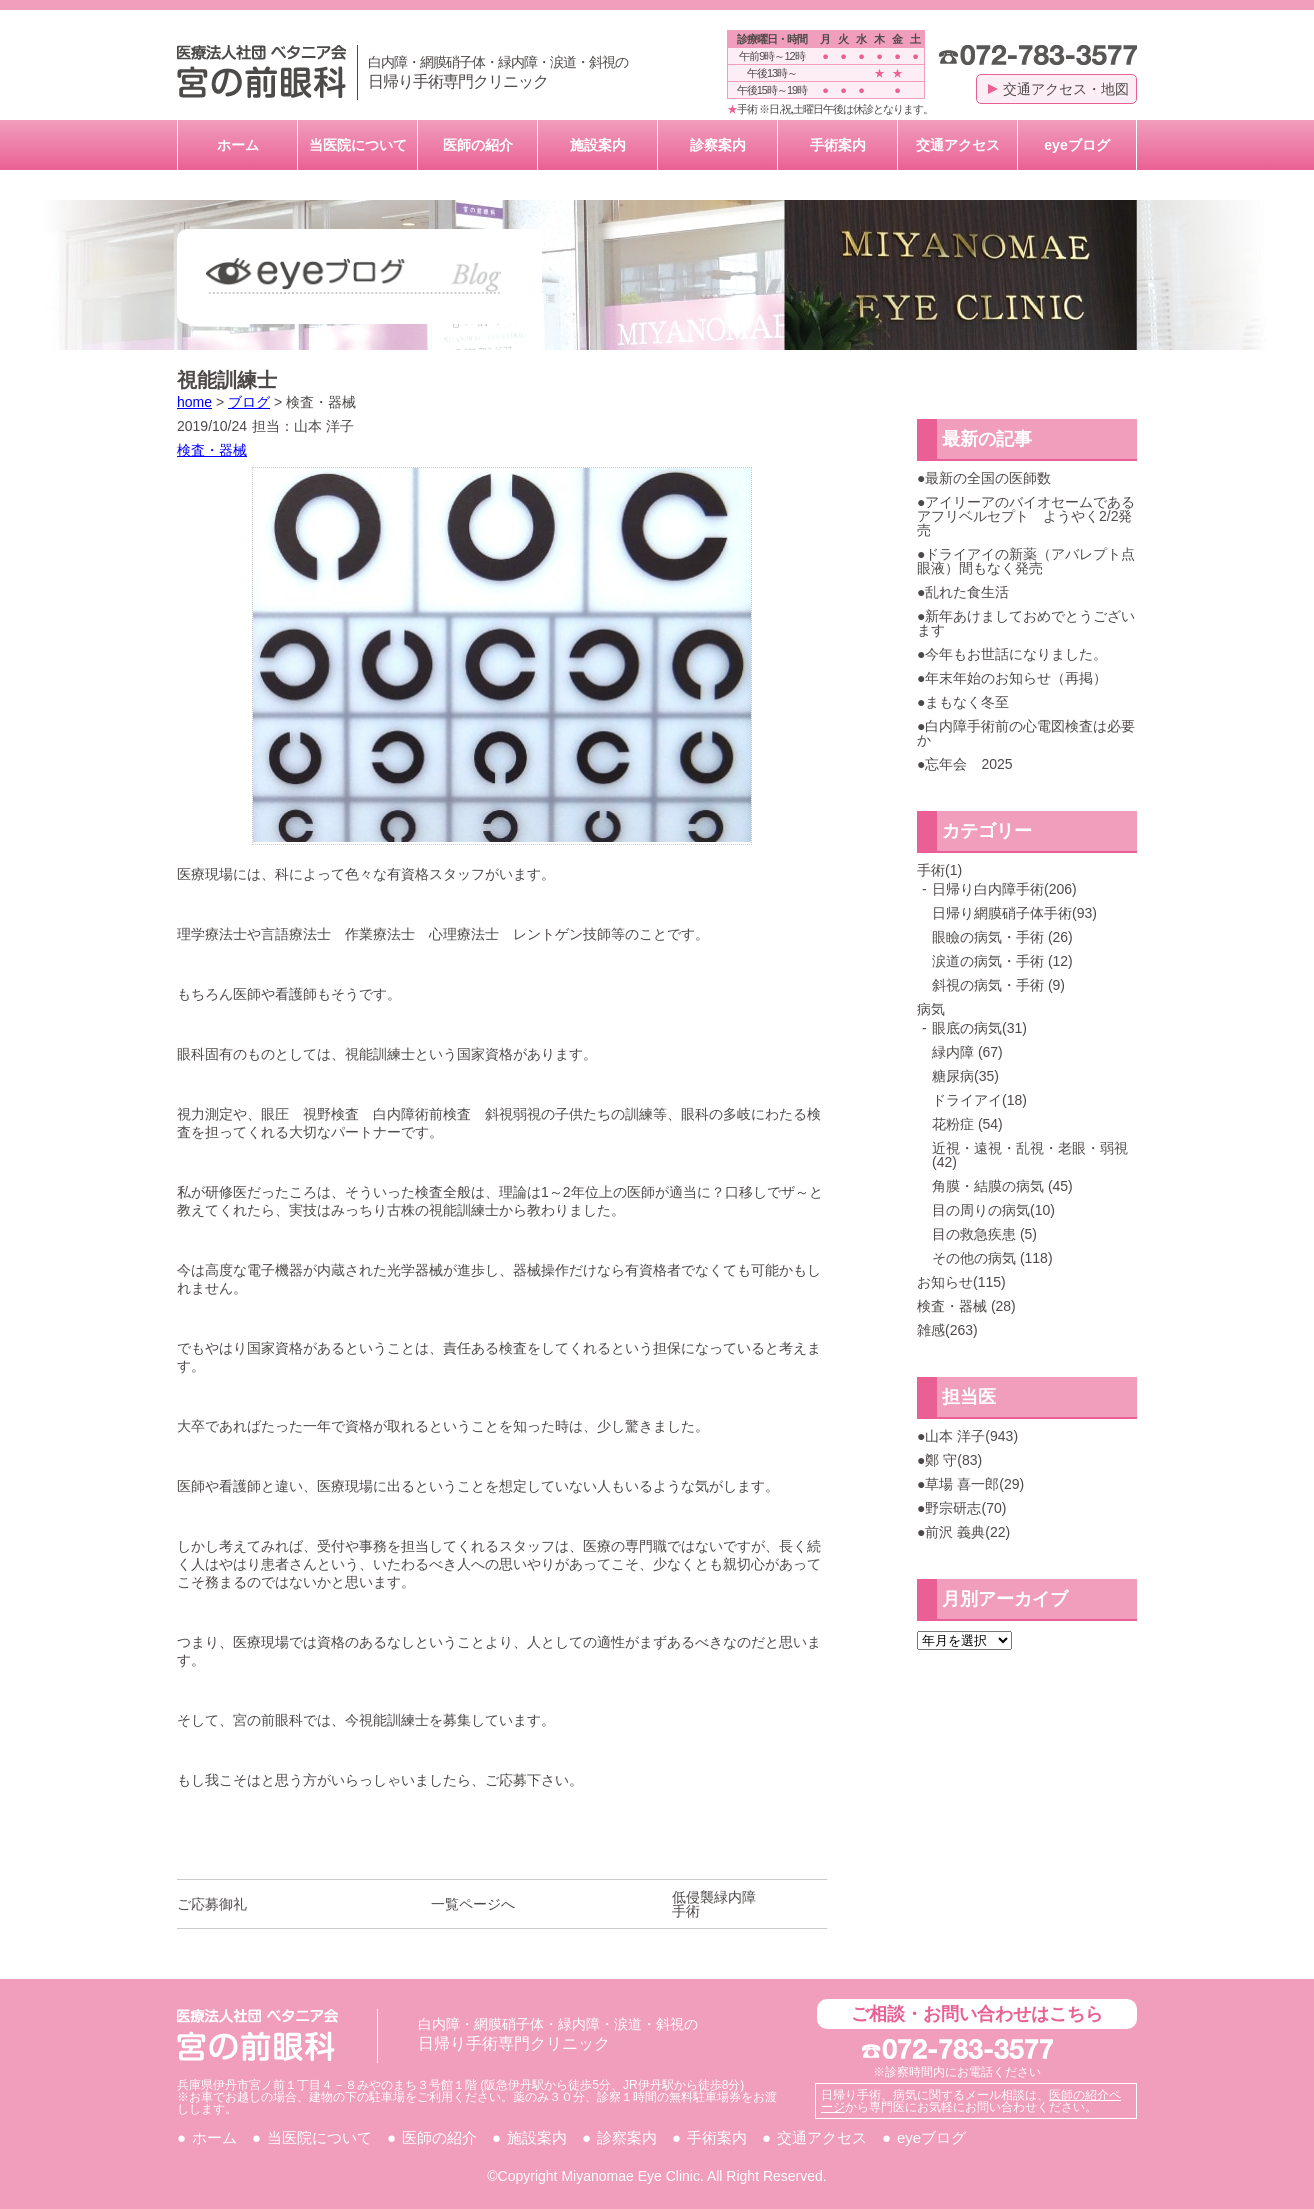  Describe the element at coordinates (967, 1532) in the screenshot. I see `前沢 義典(22)` at that location.